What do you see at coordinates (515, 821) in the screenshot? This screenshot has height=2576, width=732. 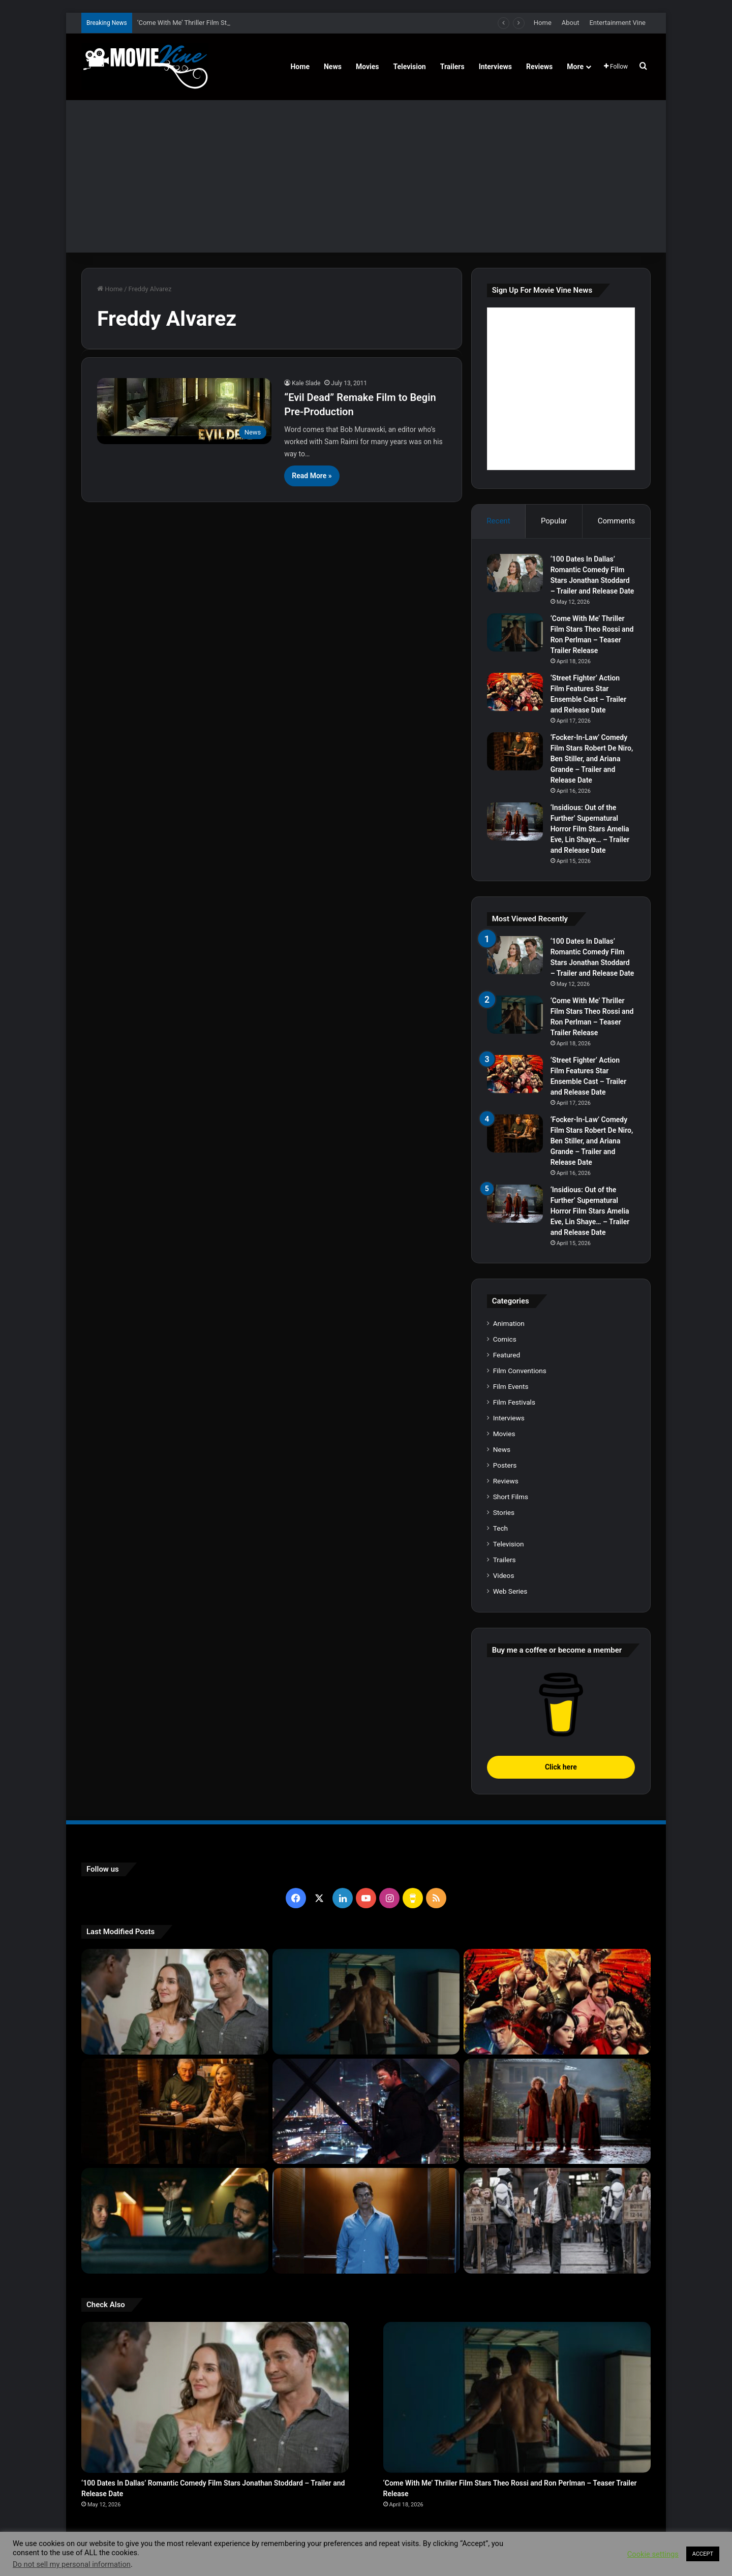 I see `[‘Insidious: Out of the Further’ Supernatural Horror Film Stars Amelia Eve, Lin Shaye… – Trailer and Release Date]` at bounding box center [515, 821].